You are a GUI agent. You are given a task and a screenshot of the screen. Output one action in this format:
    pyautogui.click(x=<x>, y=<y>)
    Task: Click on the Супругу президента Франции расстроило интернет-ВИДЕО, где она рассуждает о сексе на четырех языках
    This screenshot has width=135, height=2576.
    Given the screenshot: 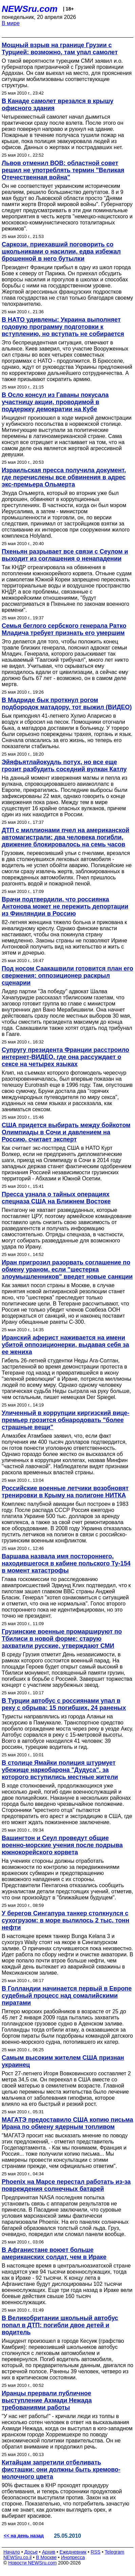 What is the action you would take?
    pyautogui.click(x=65, y=1056)
    